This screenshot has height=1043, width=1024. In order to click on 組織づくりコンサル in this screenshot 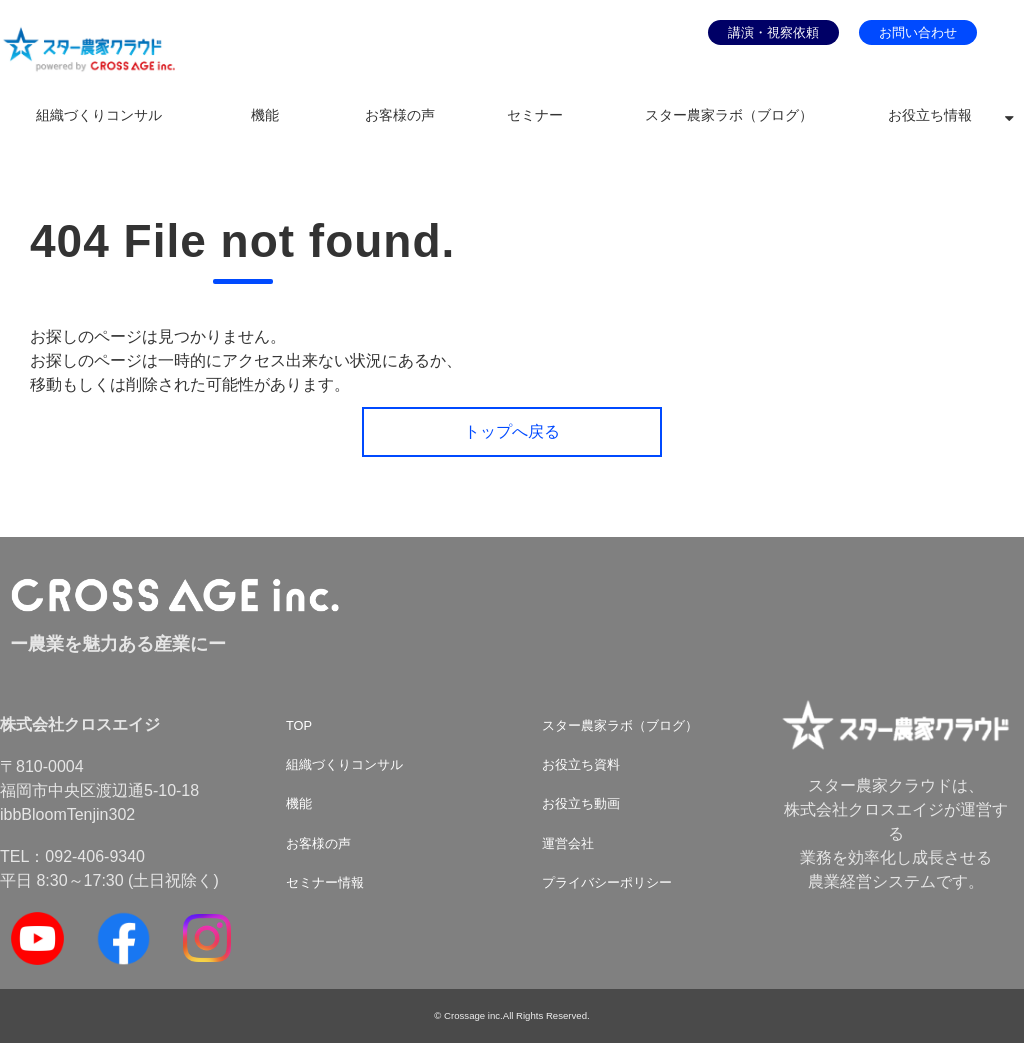, I will do `click(99, 115)`.